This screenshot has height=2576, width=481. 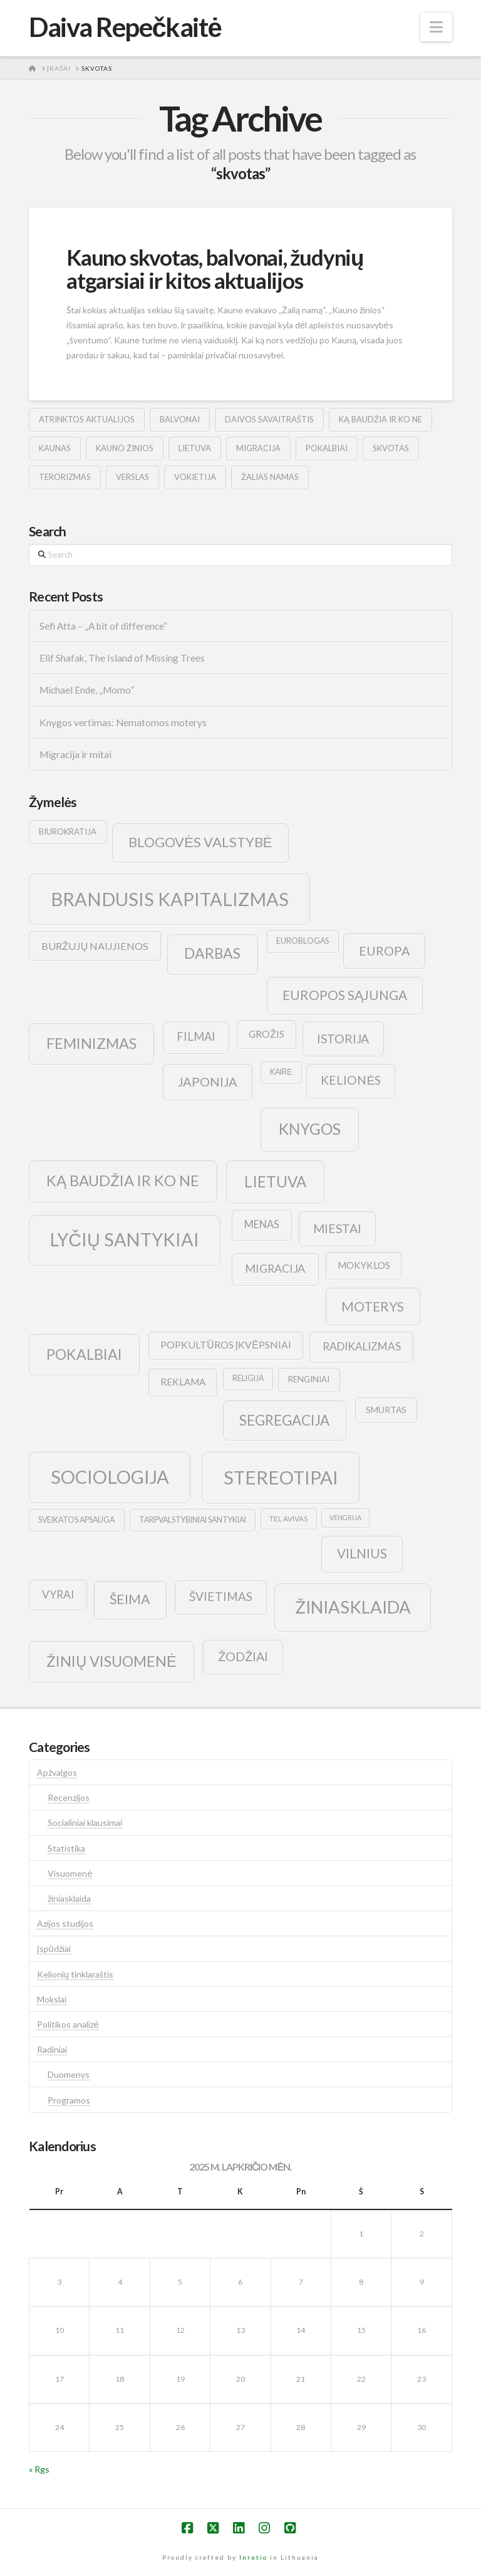 I want to click on skvotas, so click(x=391, y=448).